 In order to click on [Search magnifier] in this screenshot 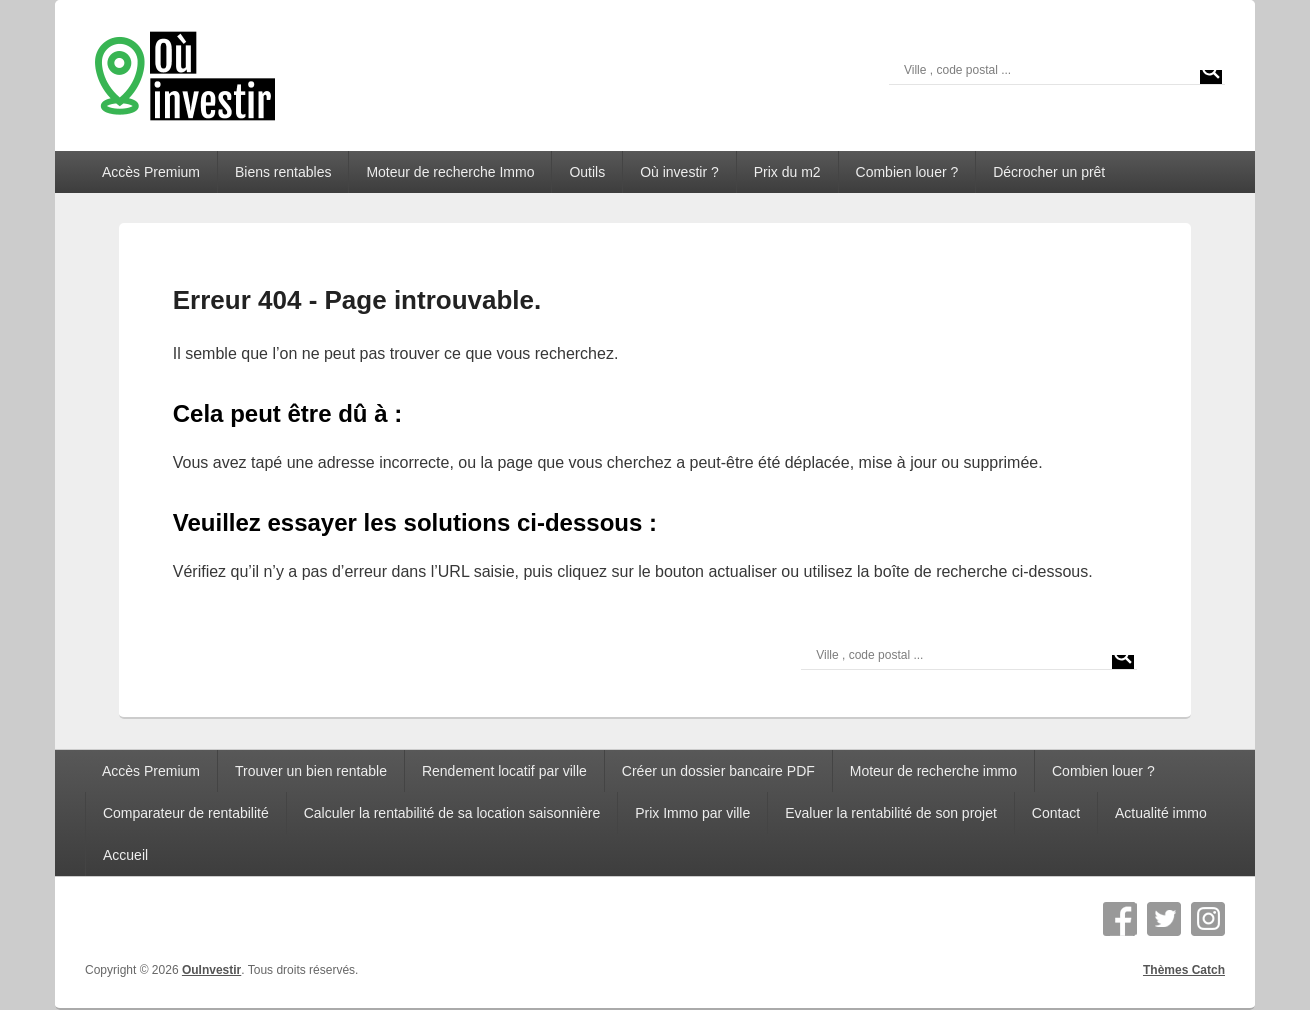, I will do `click(1211, 70)`.